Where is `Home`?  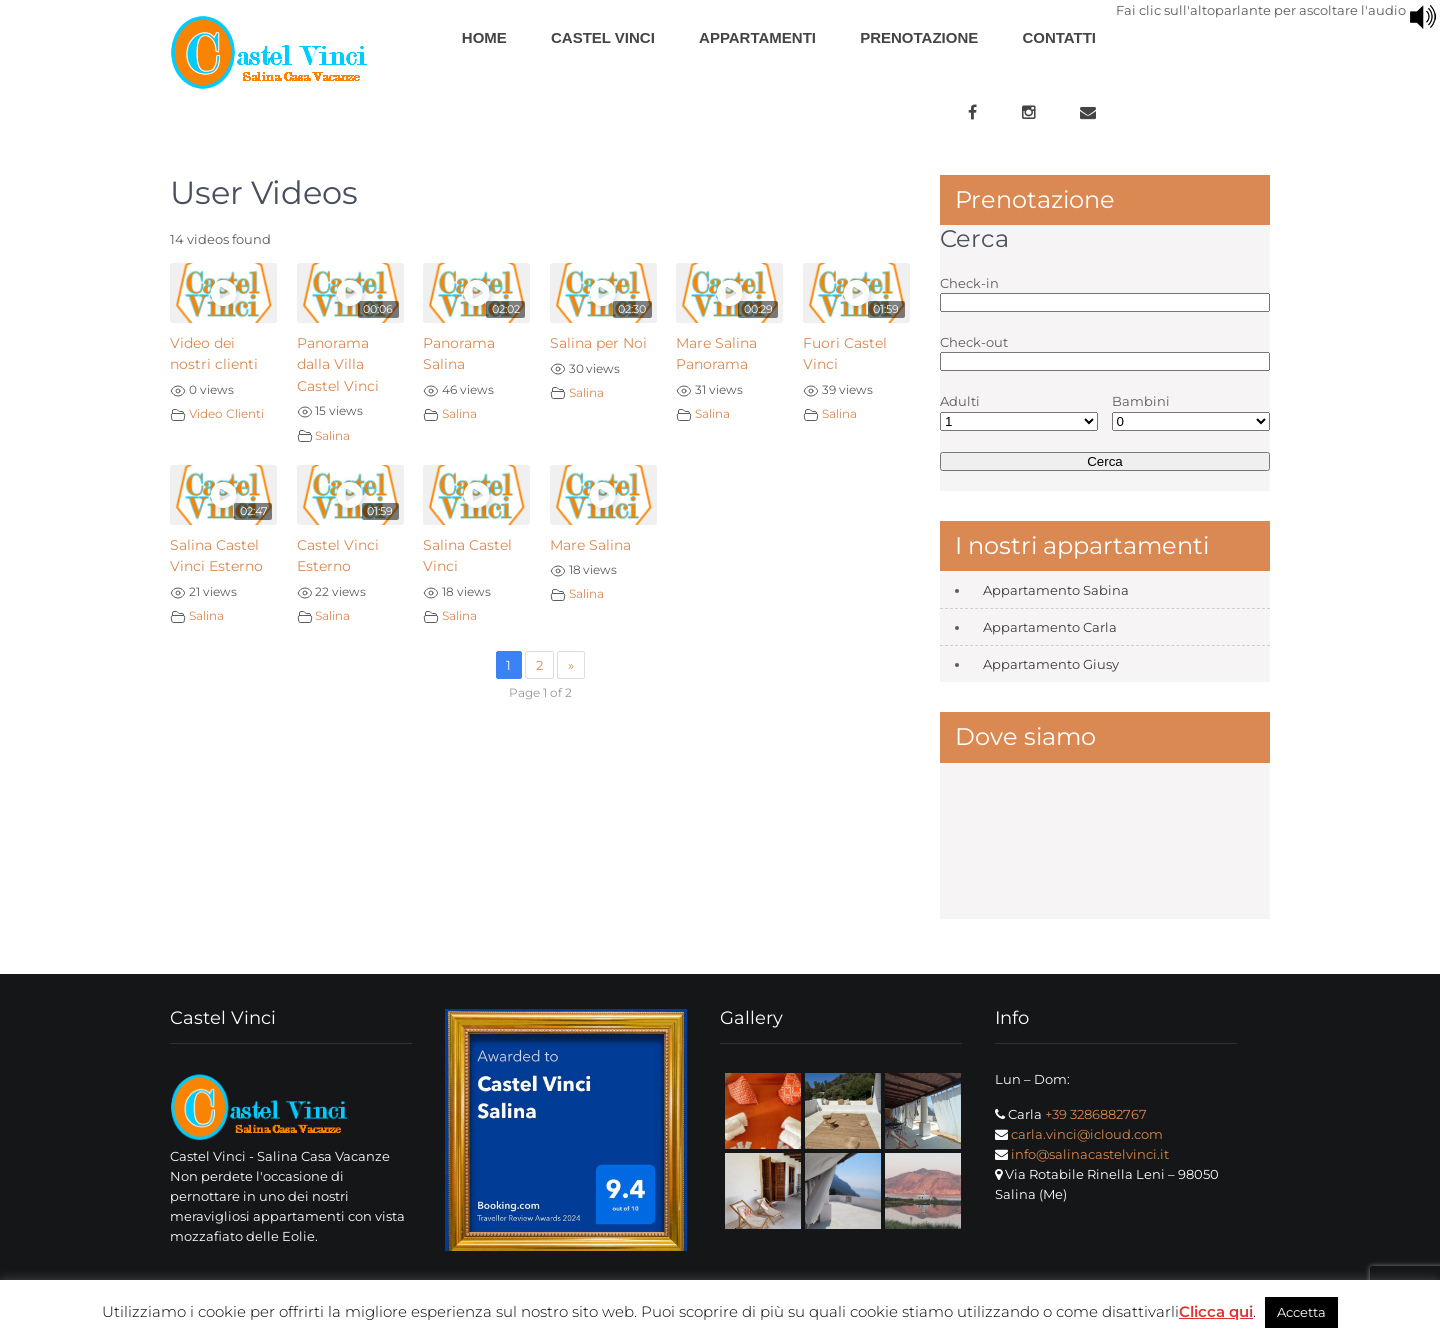 Home is located at coordinates (484, 37).